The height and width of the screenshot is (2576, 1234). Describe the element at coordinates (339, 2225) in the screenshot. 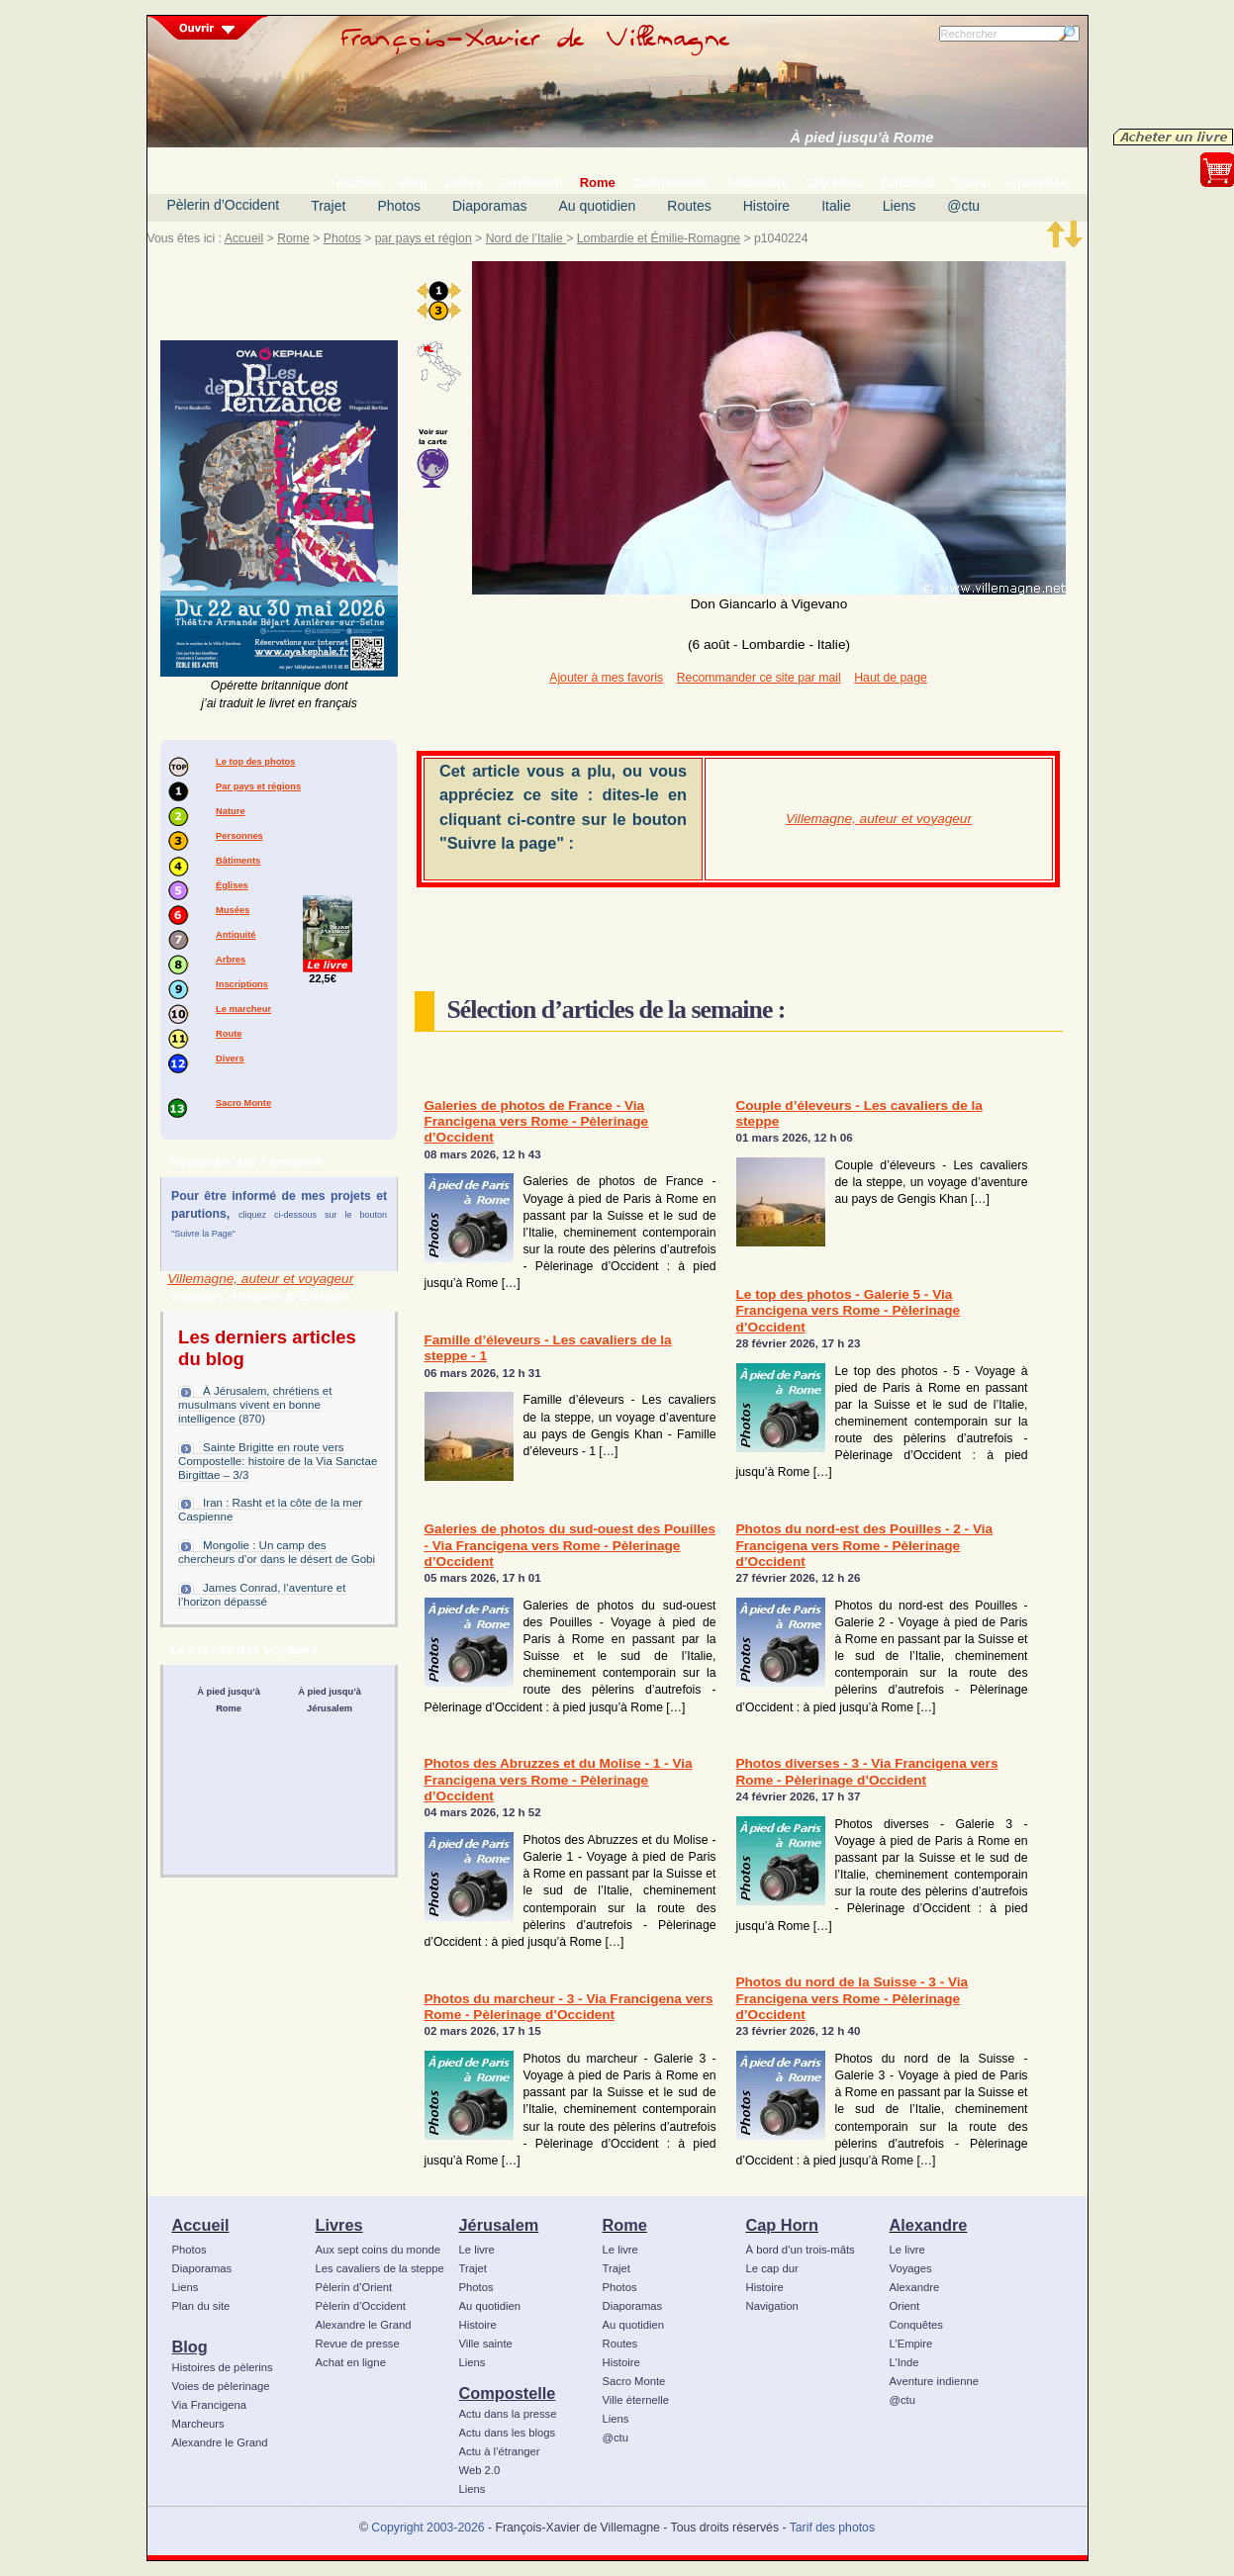

I see `Livres` at that location.